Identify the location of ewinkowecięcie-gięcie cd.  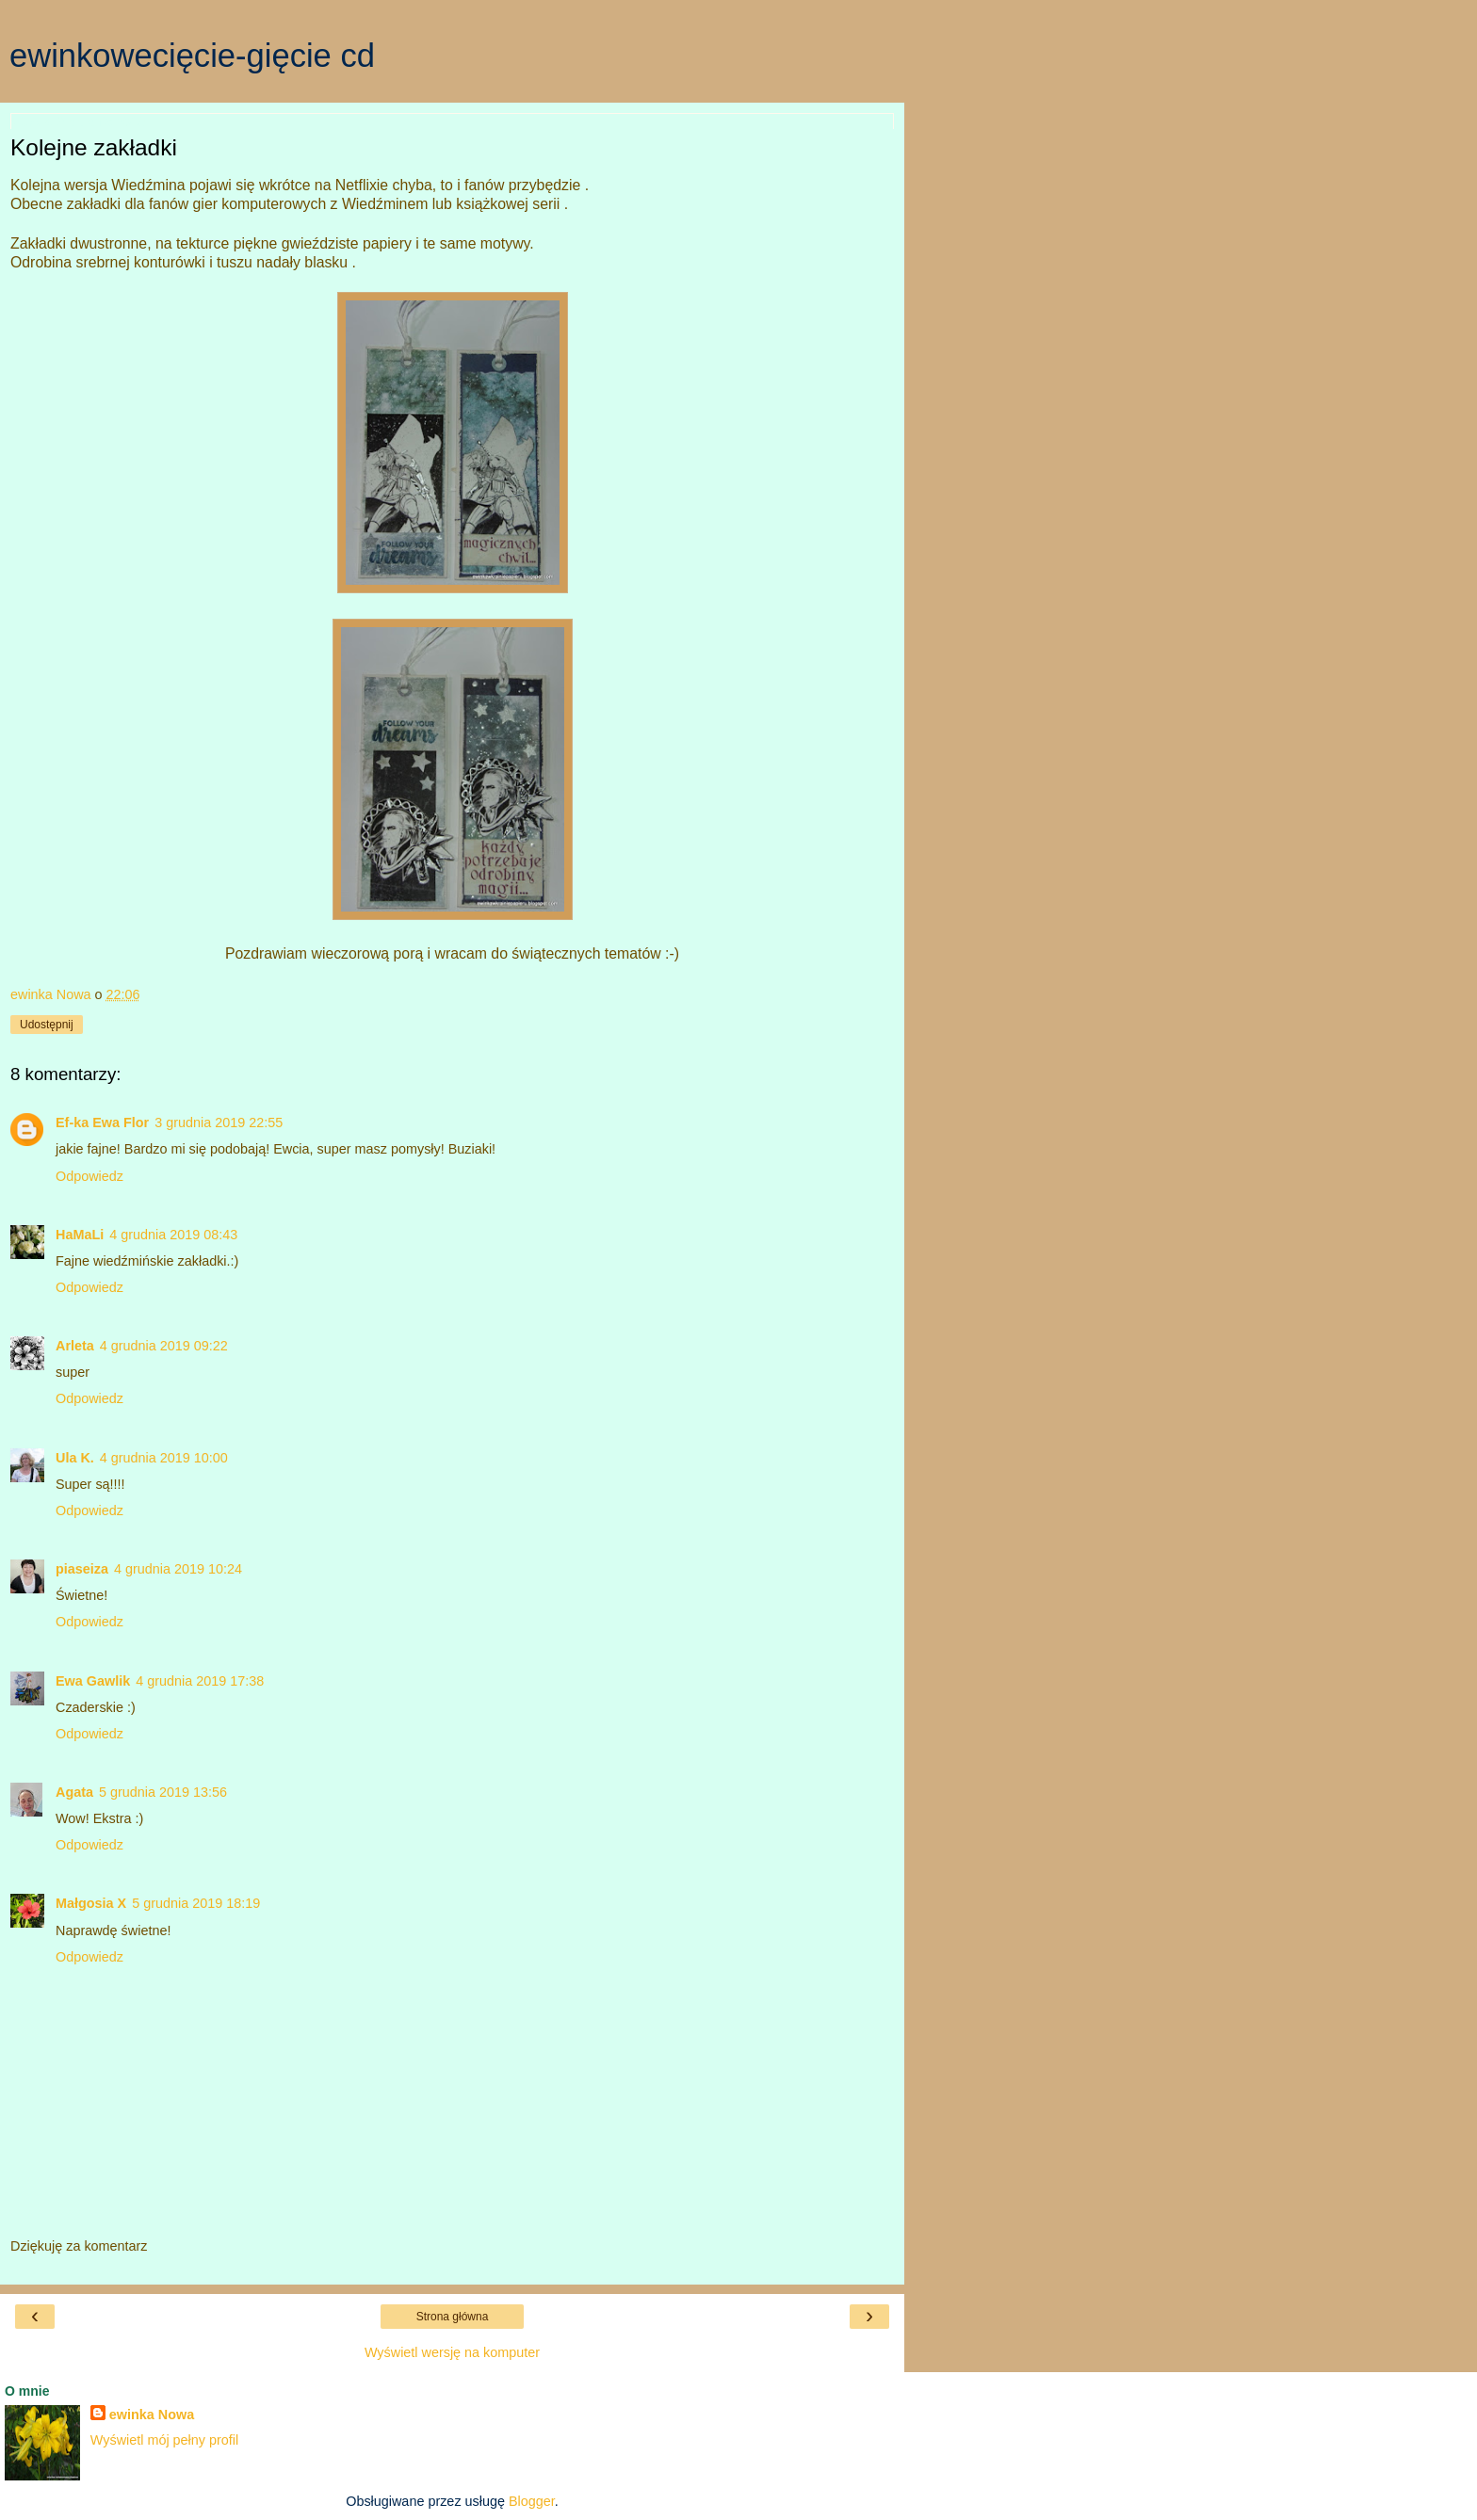
(192, 55).